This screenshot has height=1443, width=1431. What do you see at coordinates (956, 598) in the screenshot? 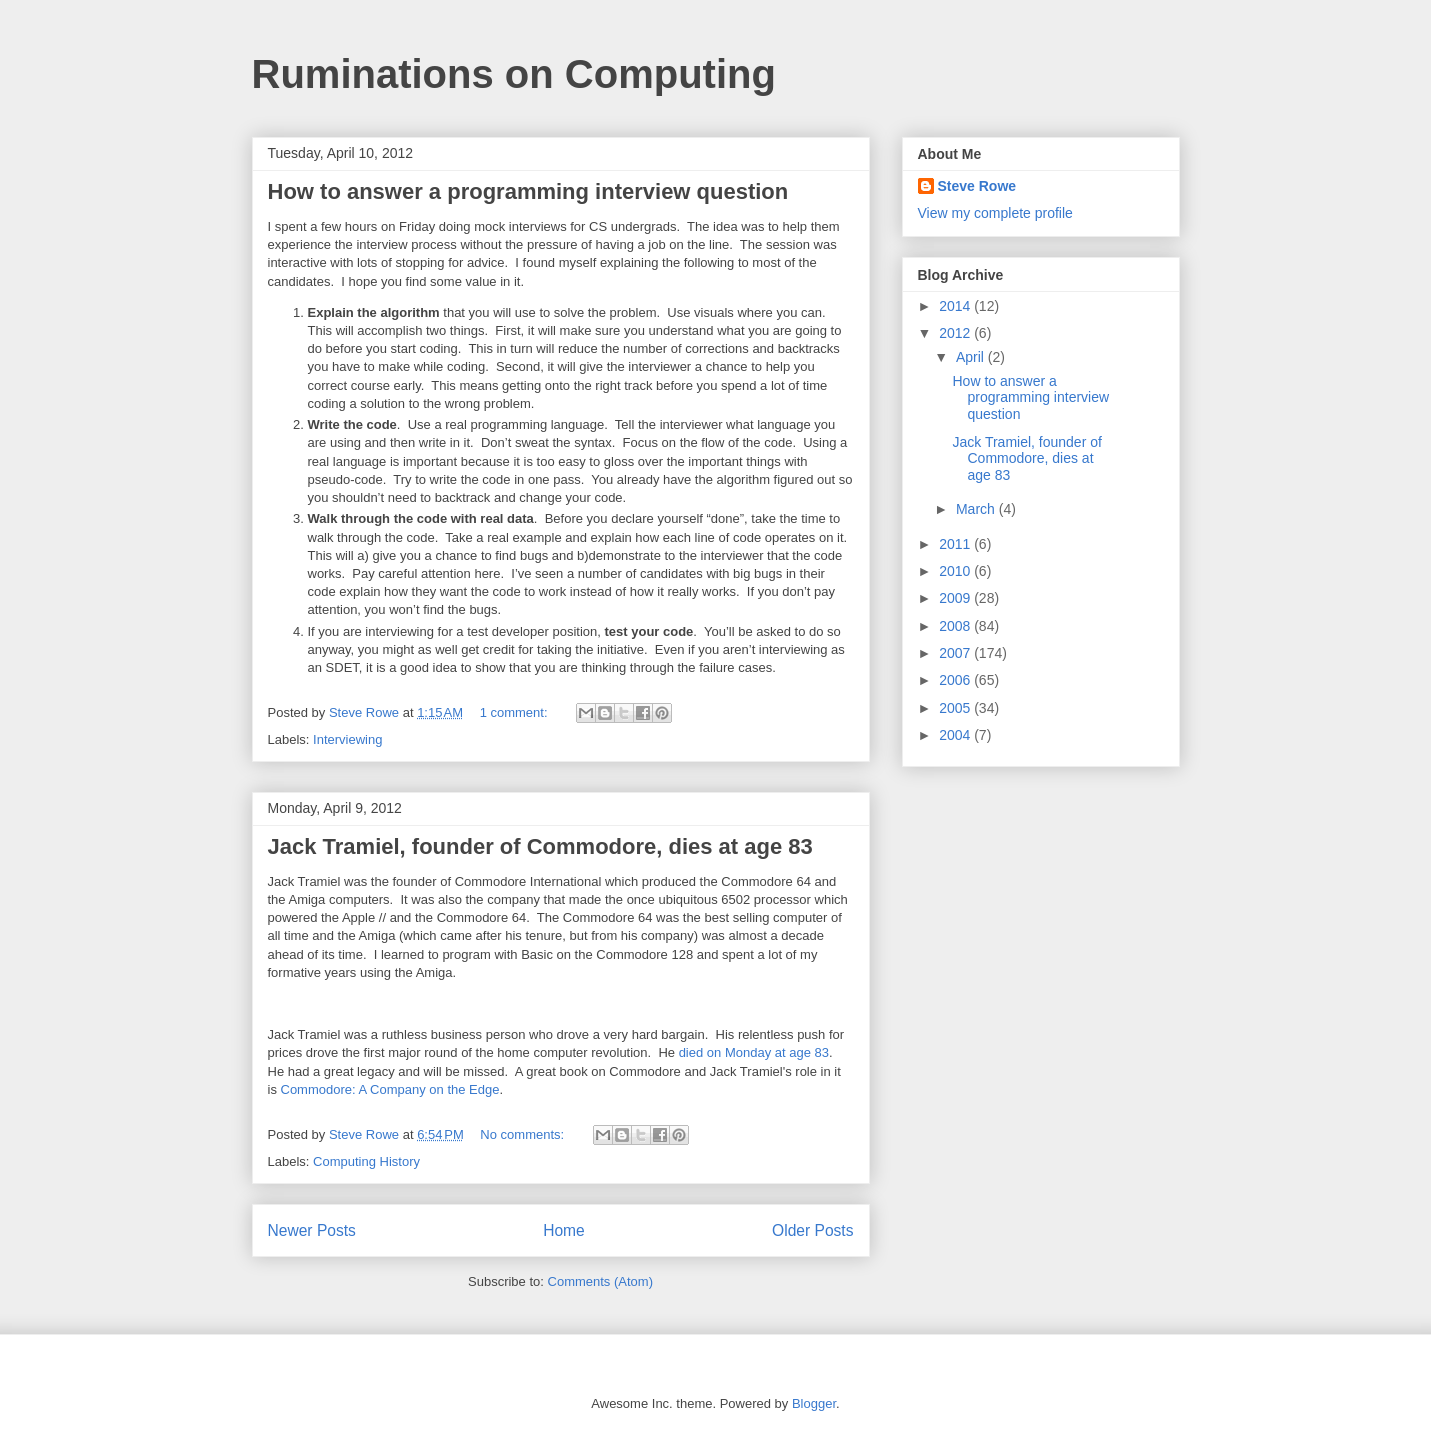
I see `2009` at bounding box center [956, 598].